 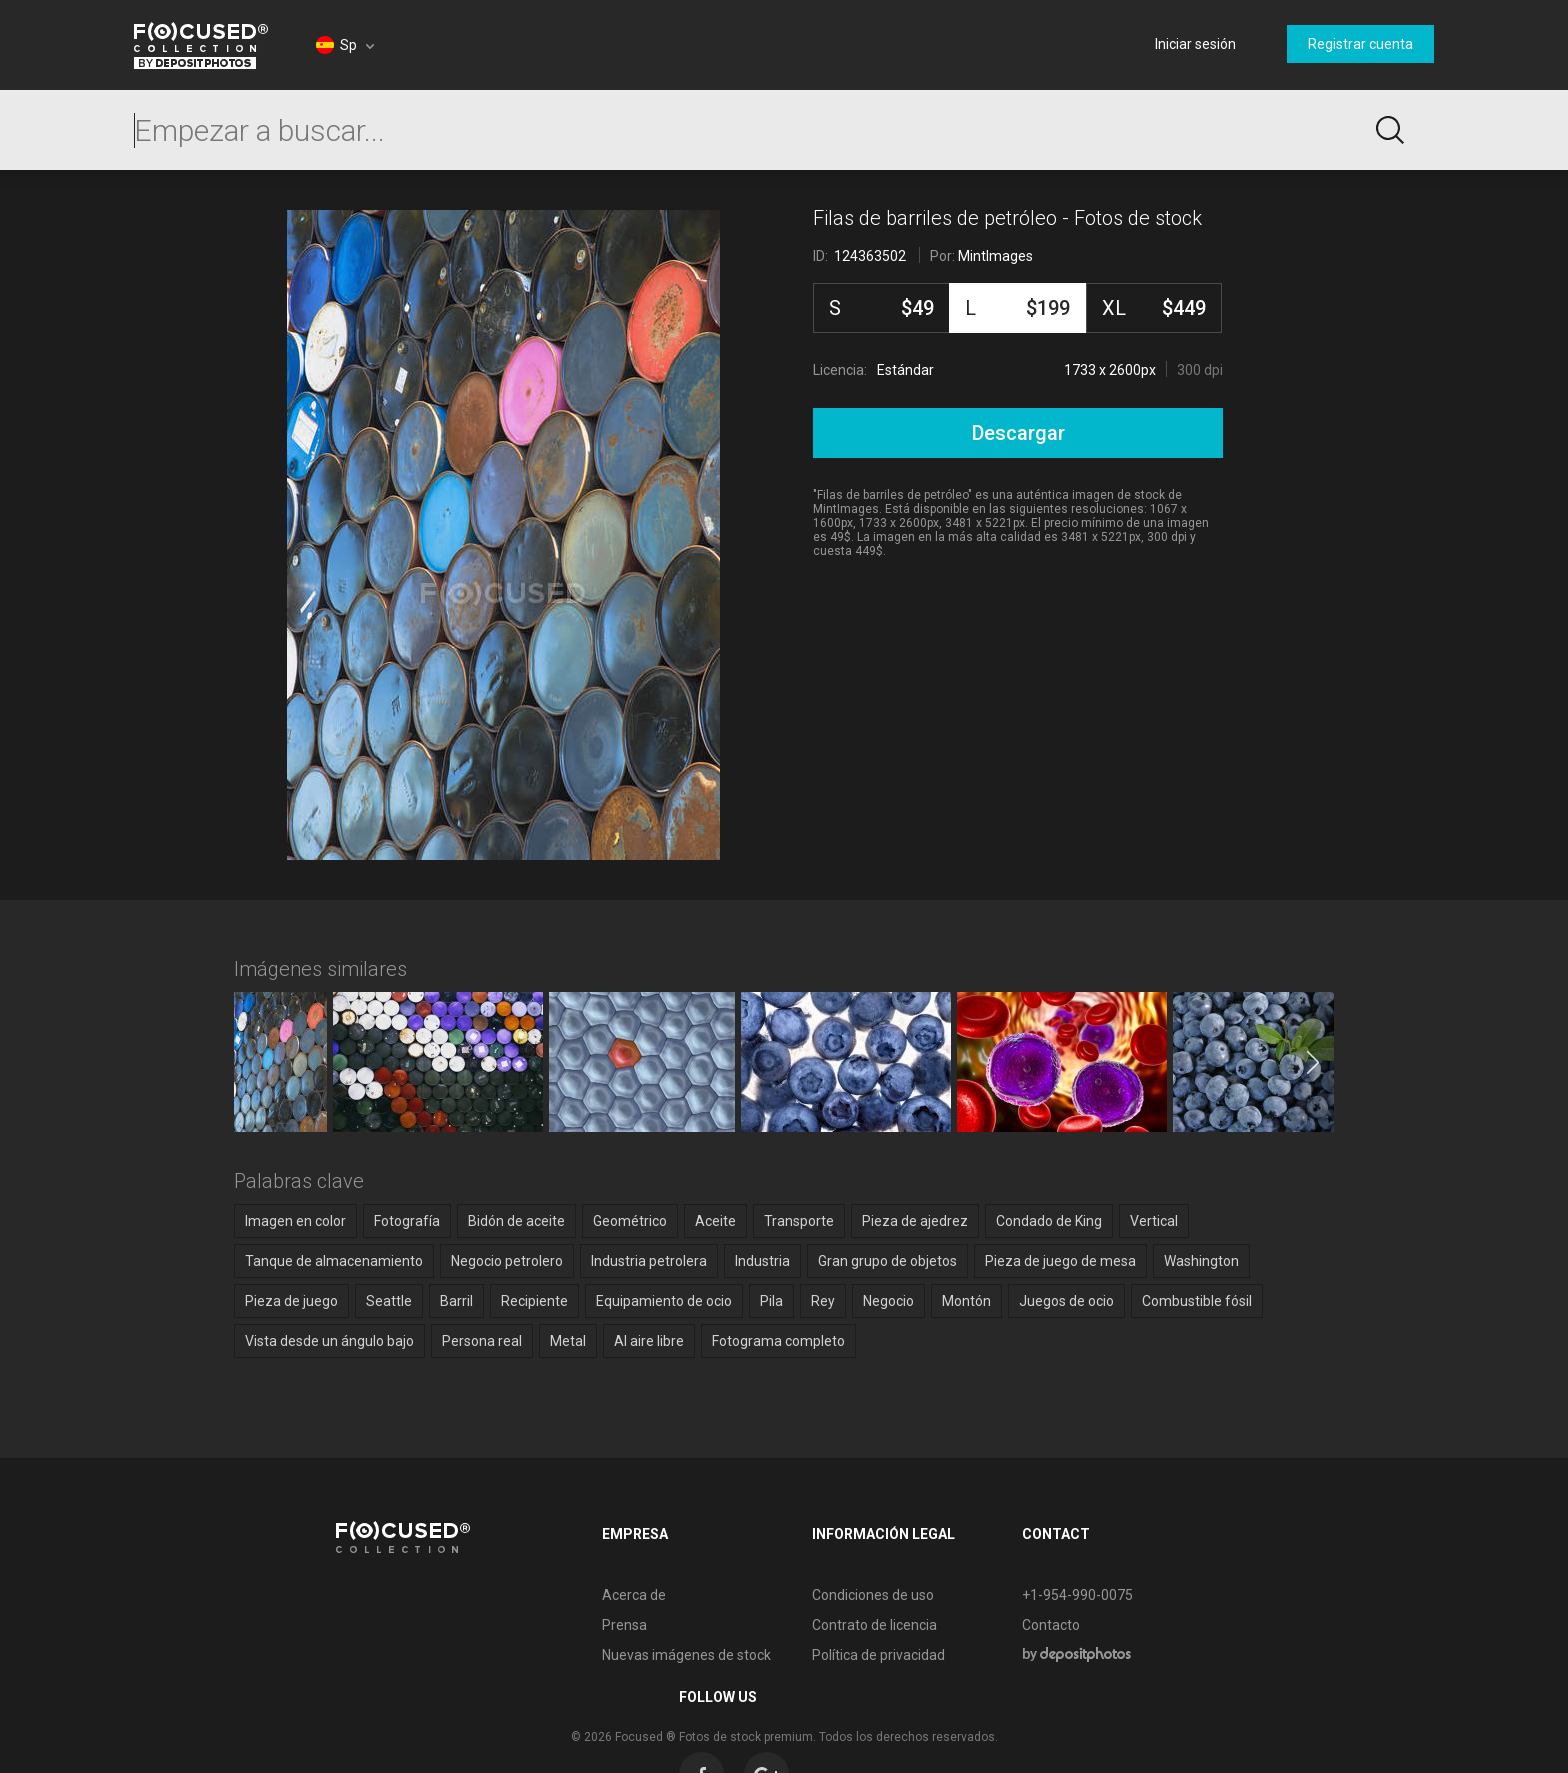 I want to click on Barril, so click(x=456, y=1301).